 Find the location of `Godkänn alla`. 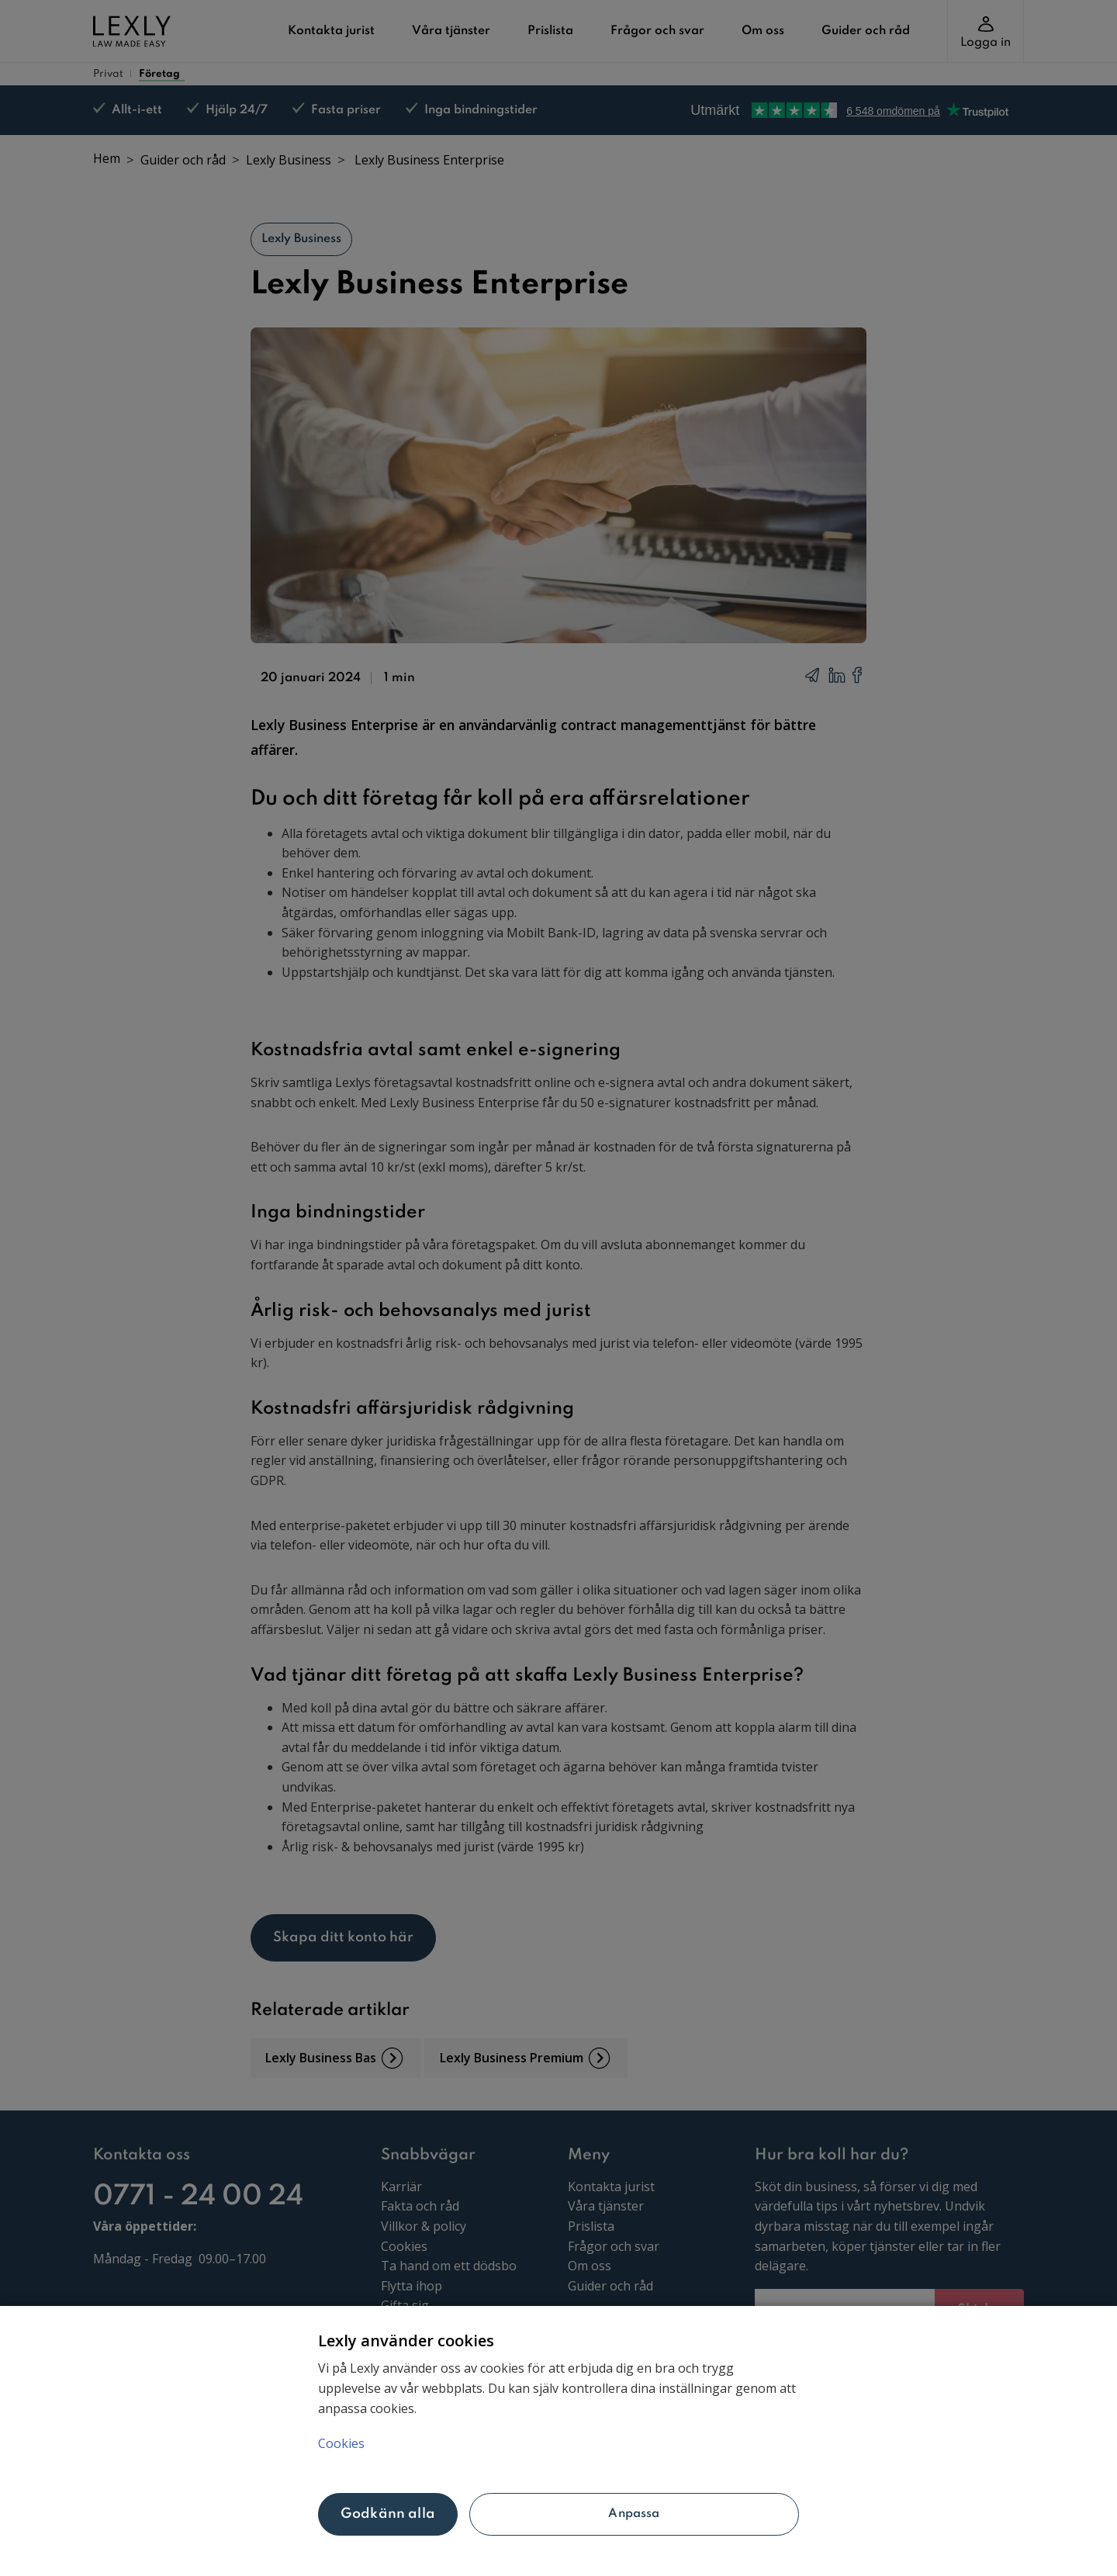

Godkänn alla is located at coordinates (388, 2514).